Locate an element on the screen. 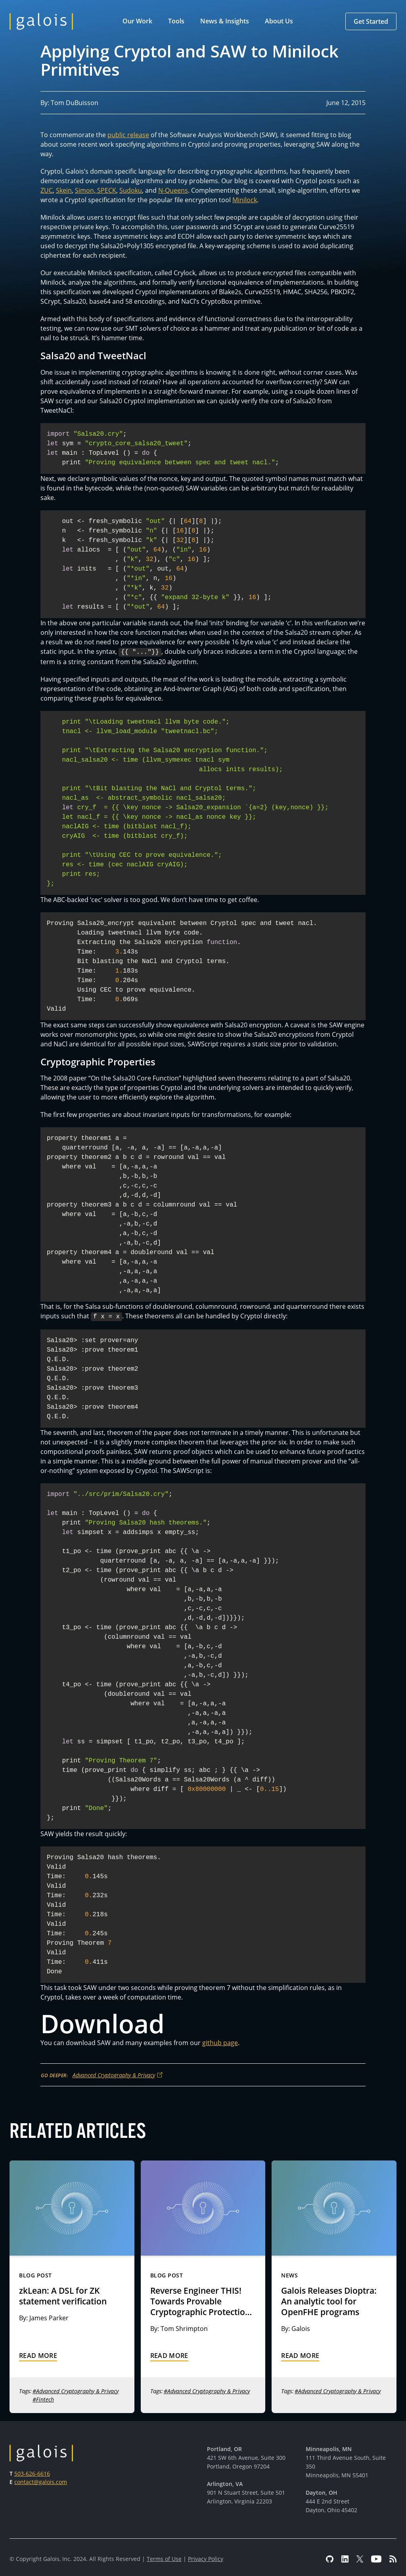 This screenshot has width=406, height=2576. N-Queens is located at coordinates (173, 190).